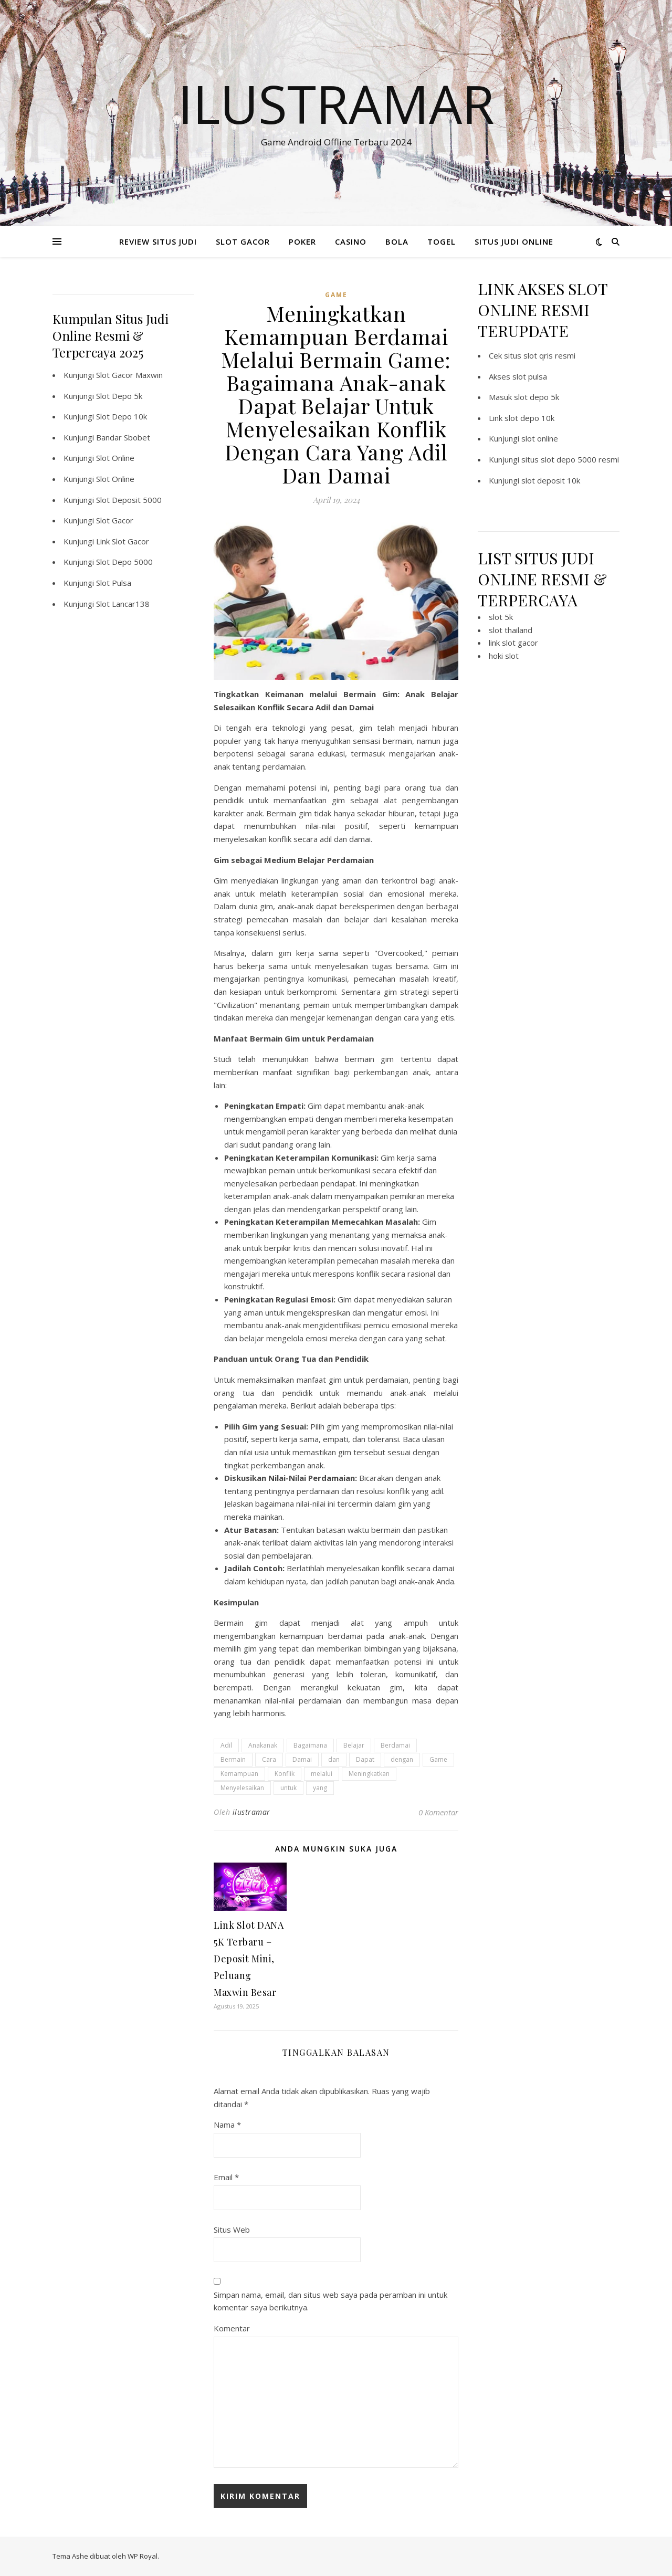 The width and height of the screenshot is (672, 2576). What do you see at coordinates (269, 1759) in the screenshot?
I see `Cara` at bounding box center [269, 1759].